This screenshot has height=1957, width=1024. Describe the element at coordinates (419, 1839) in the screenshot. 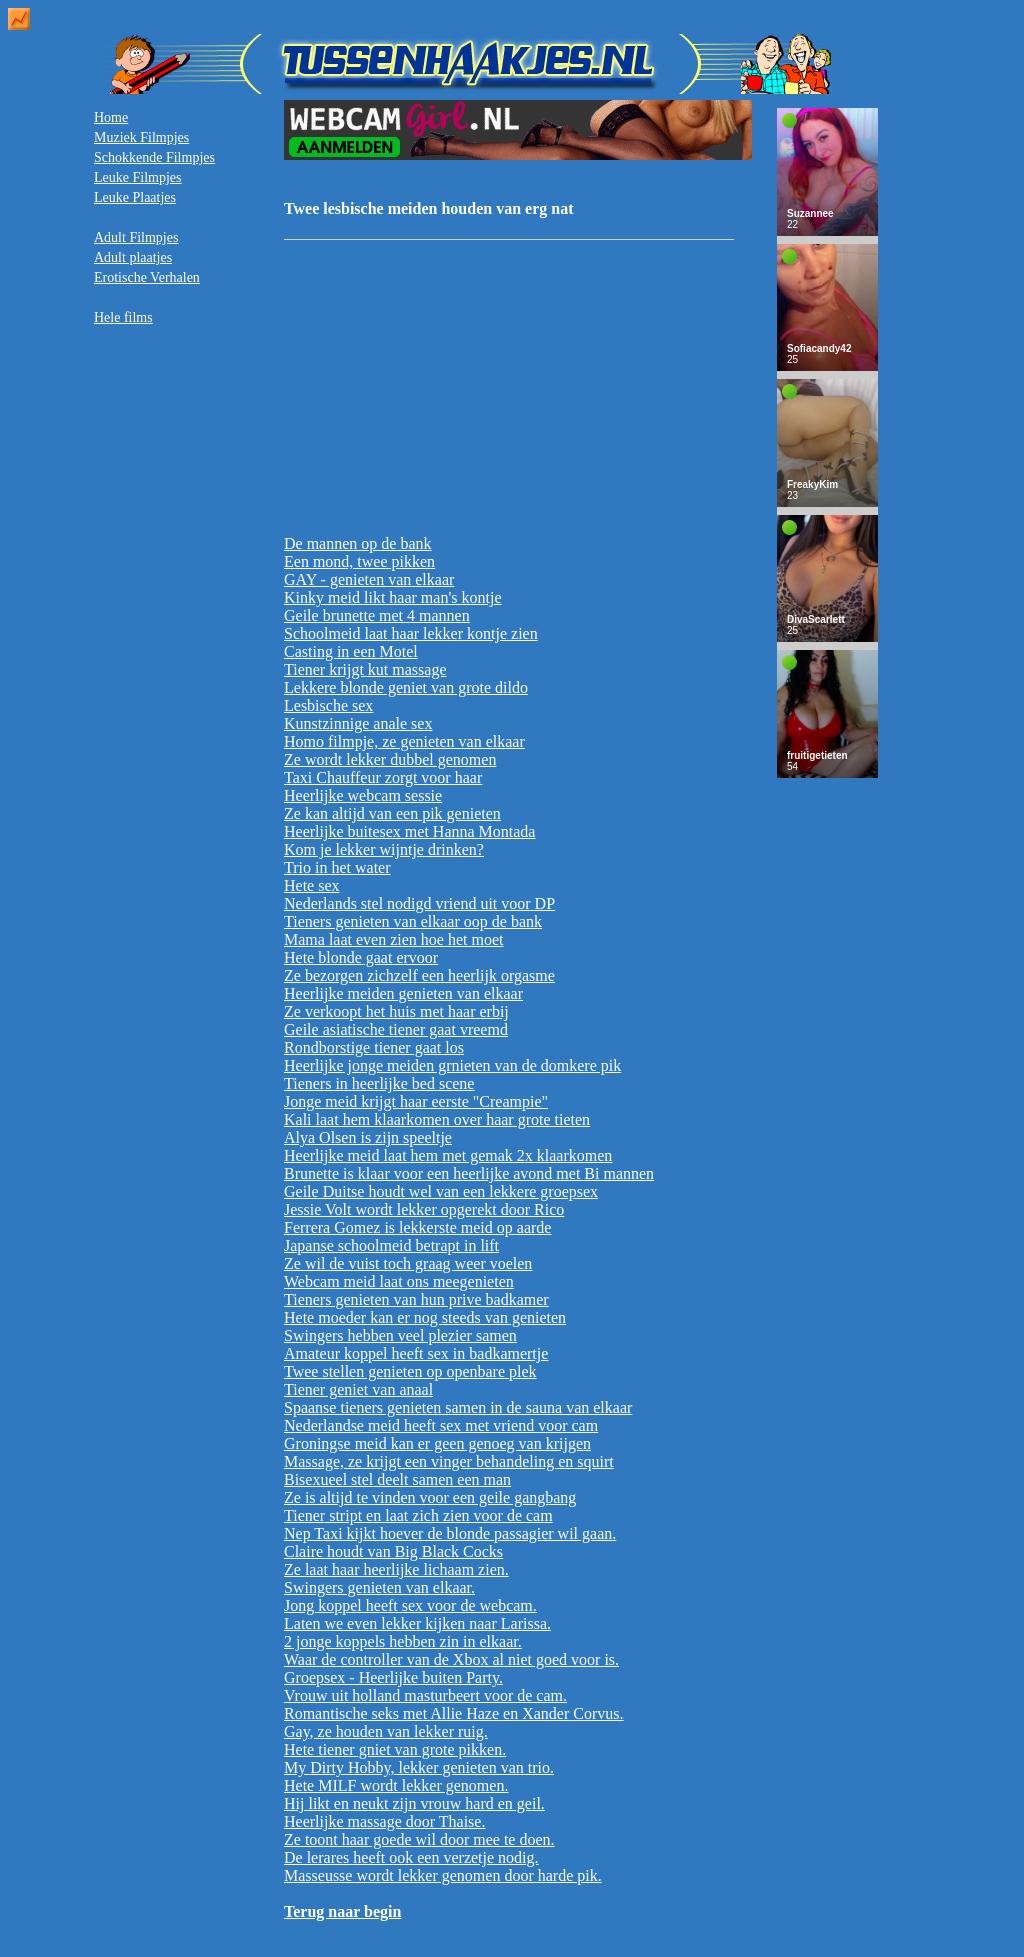

I see `Ze toont haar goede wil door mee te doen.` at that location.